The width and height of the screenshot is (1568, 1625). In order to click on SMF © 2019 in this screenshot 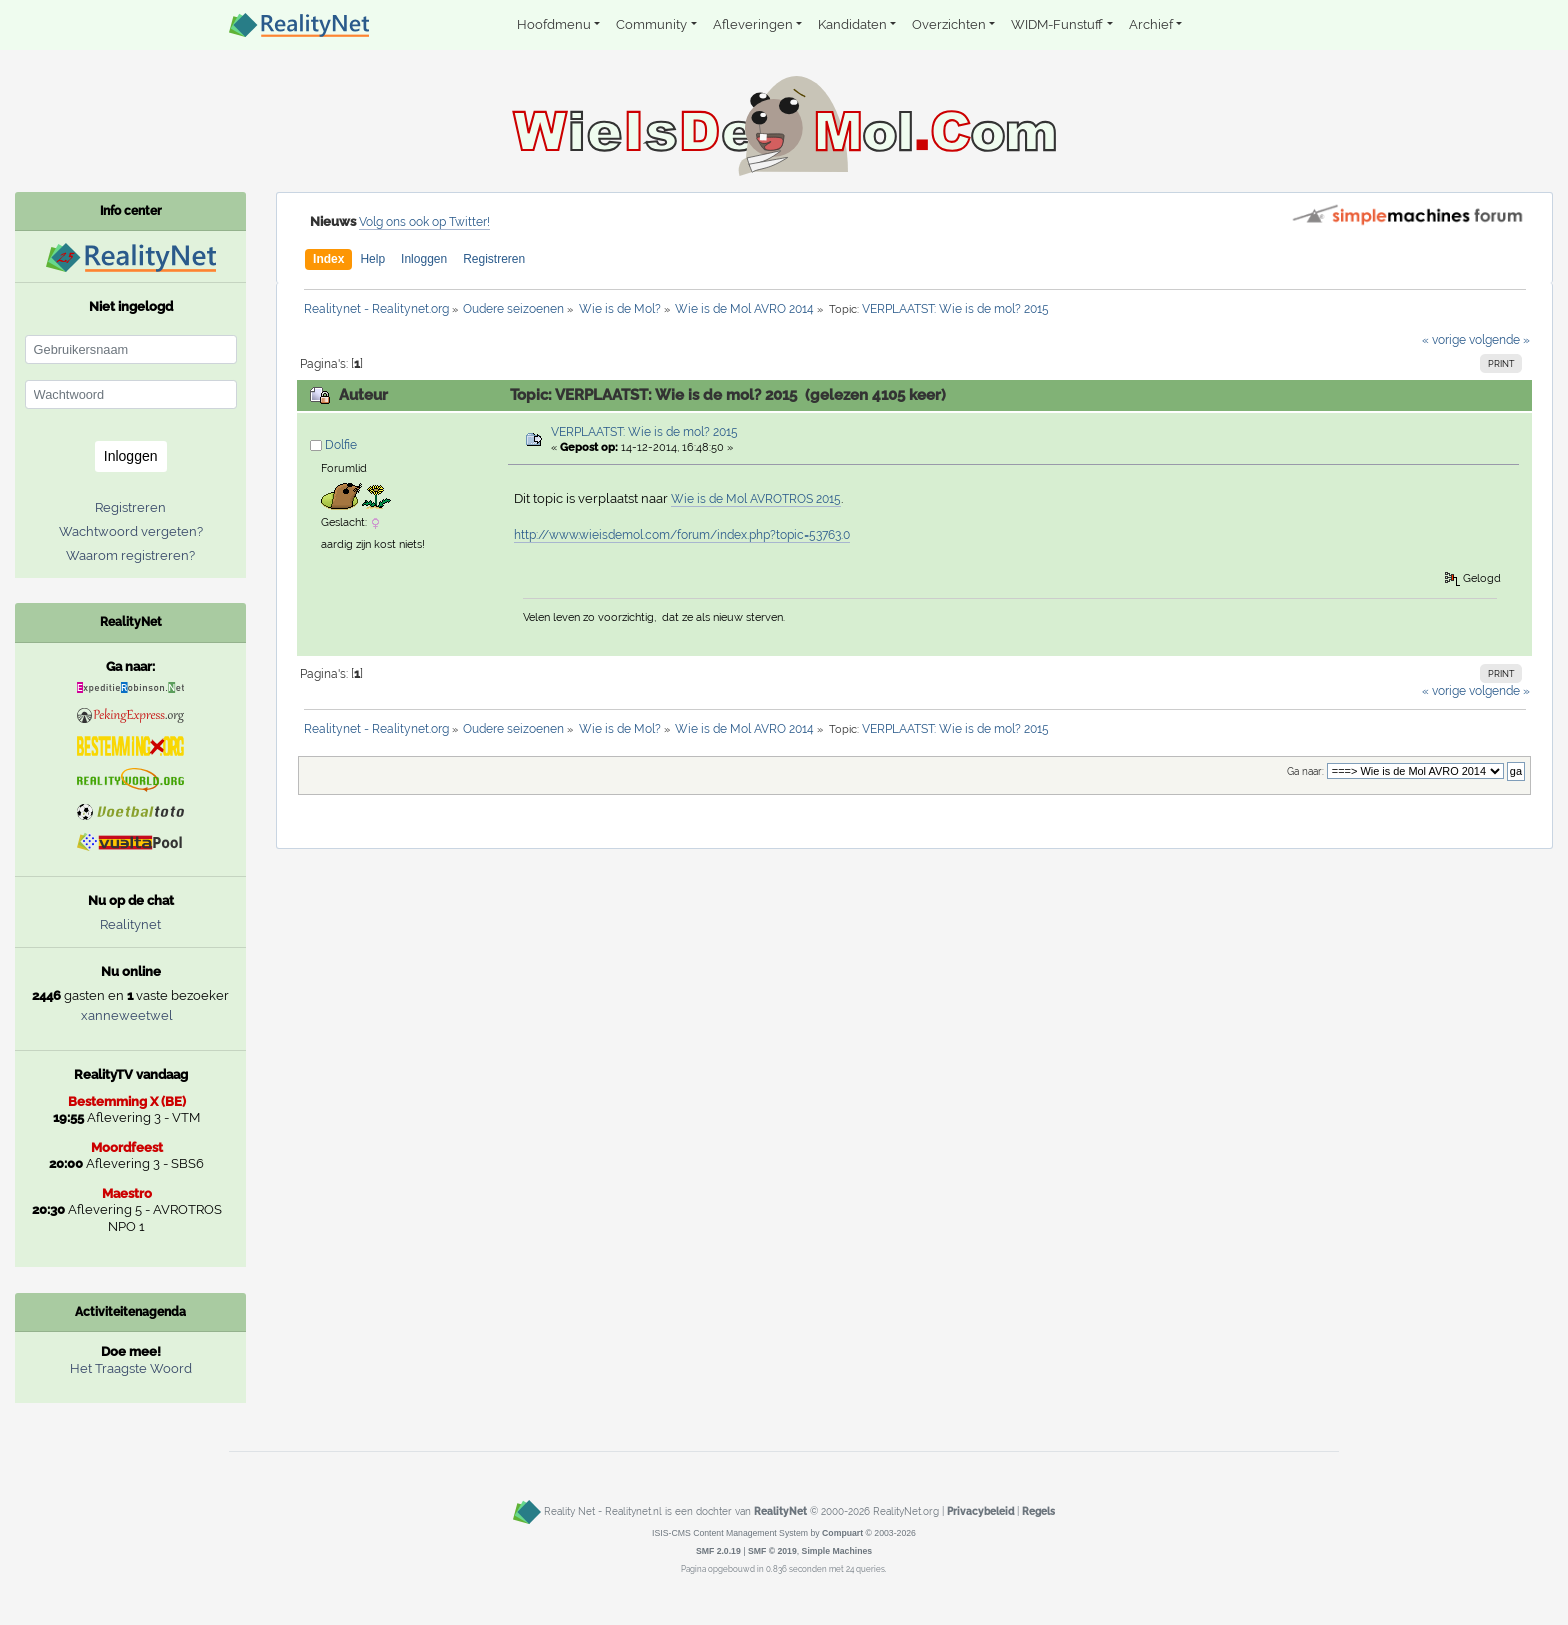, I will do `click(772, 1551)`.